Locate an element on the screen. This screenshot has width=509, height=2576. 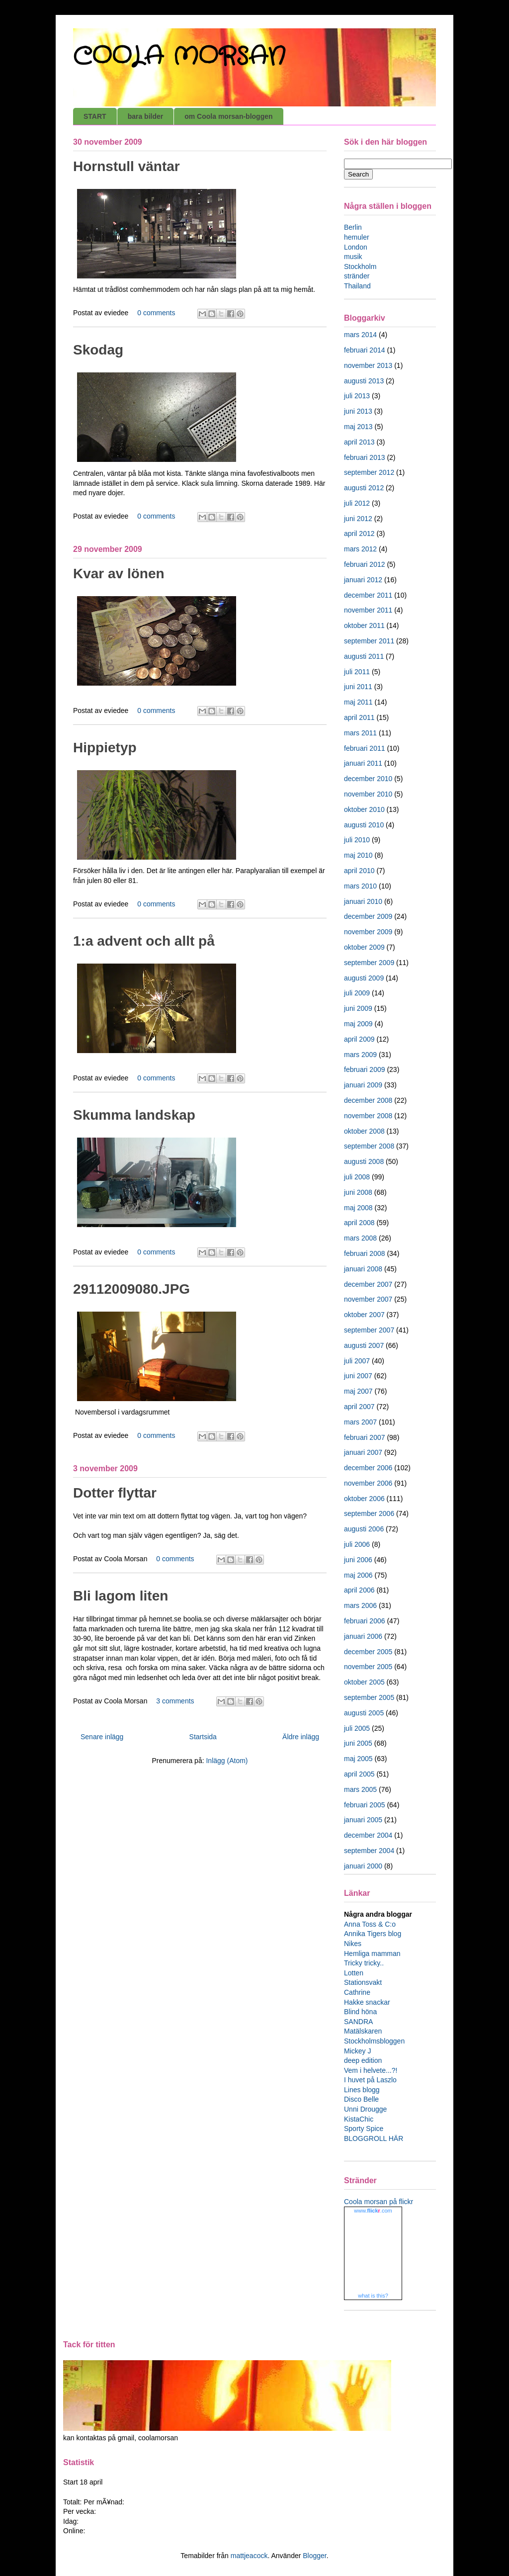
februari 2011 is located at coordinates (364, 748).